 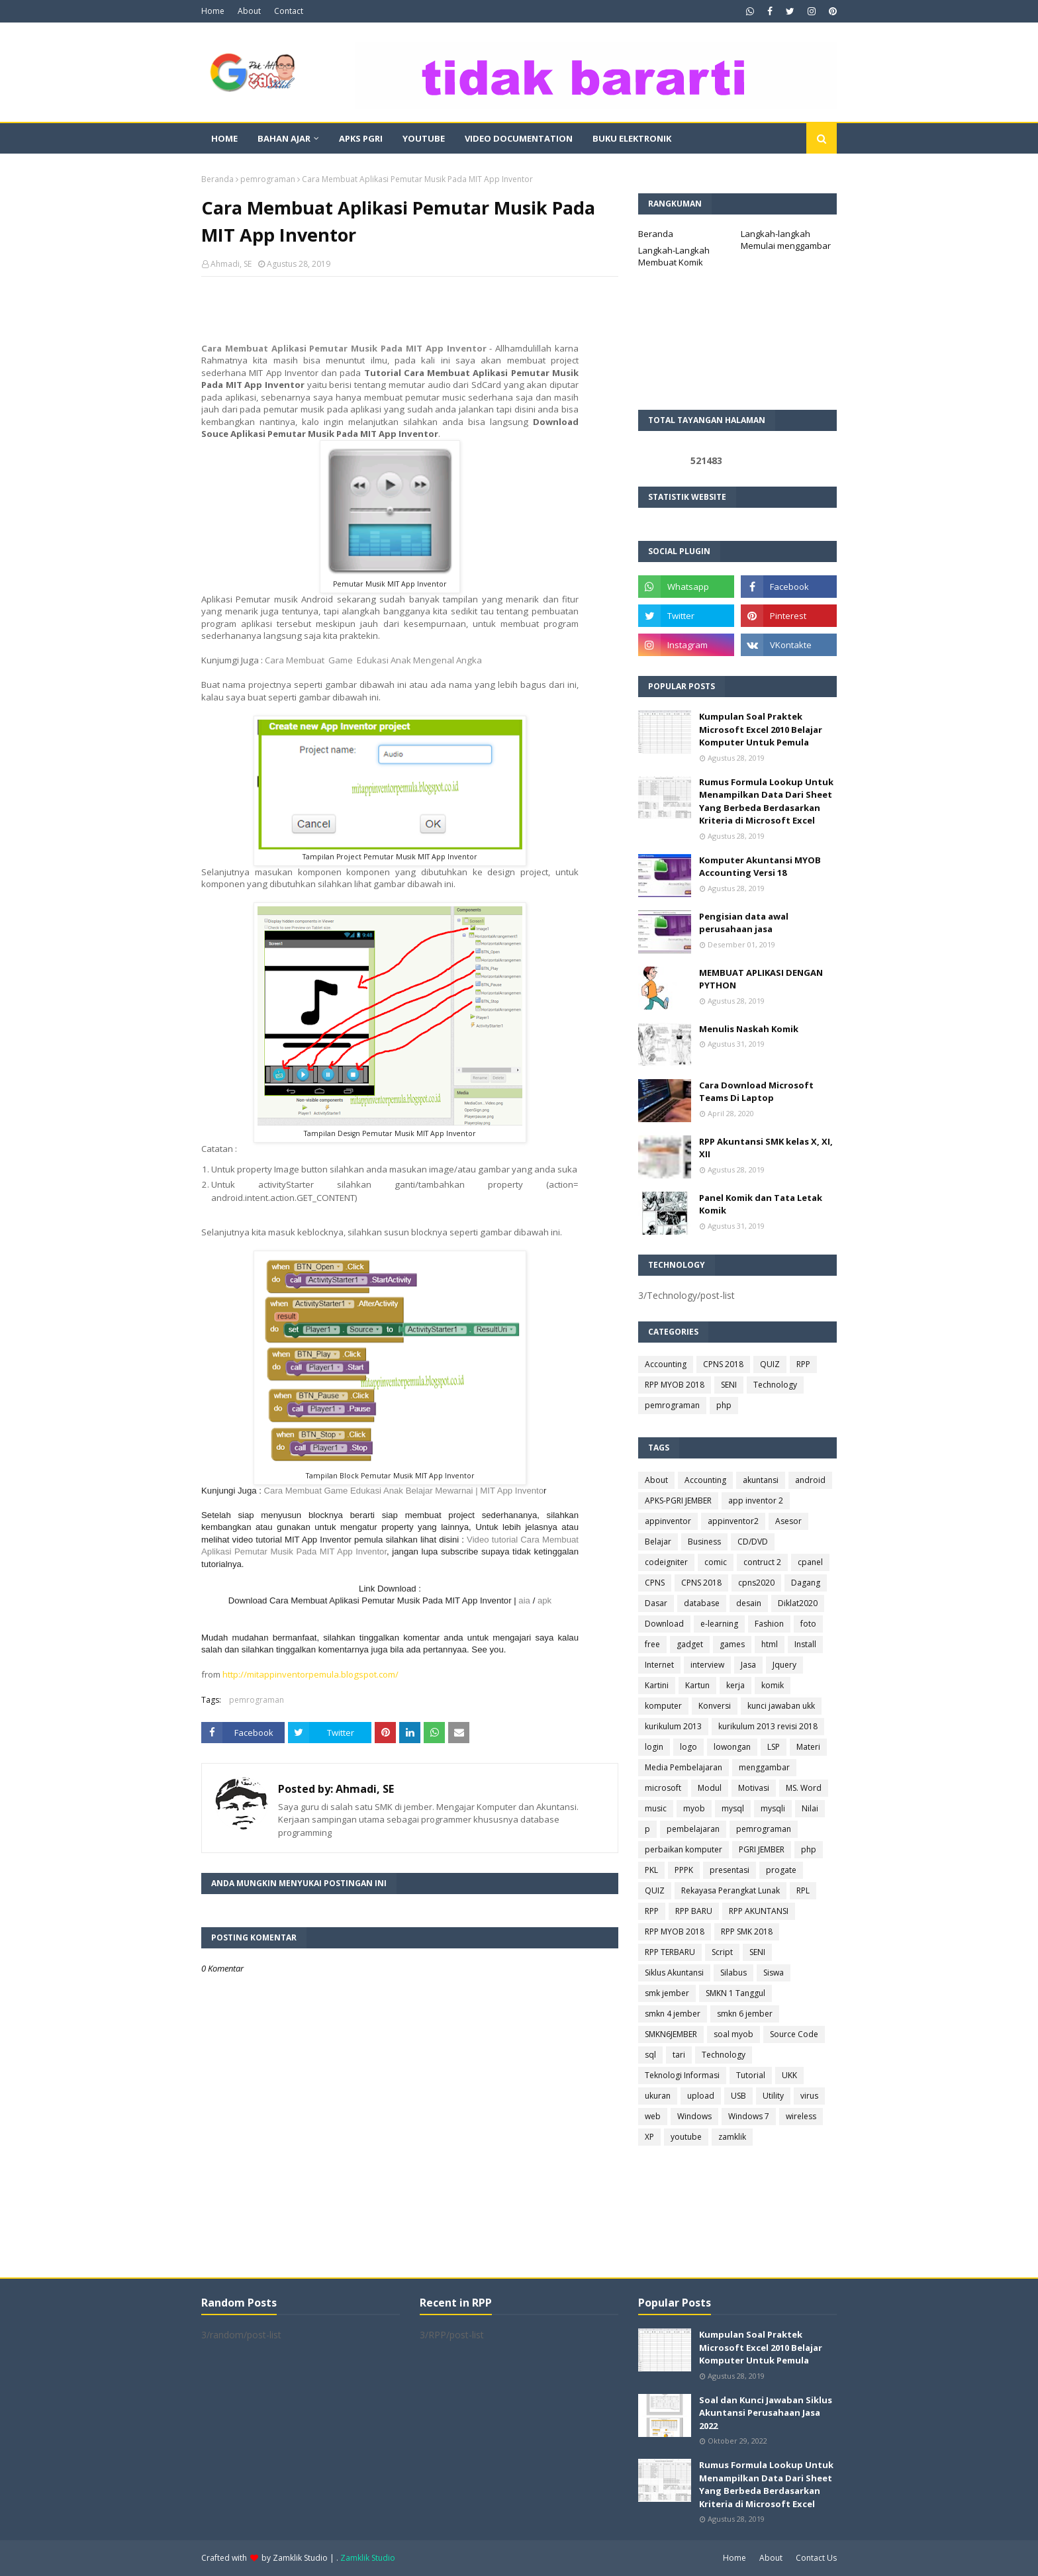 What do you see at coordinates (743, 922) in the screenshot?
I see `Pengisian data awal perusahaan jasa` at bounding box center [743, 922].